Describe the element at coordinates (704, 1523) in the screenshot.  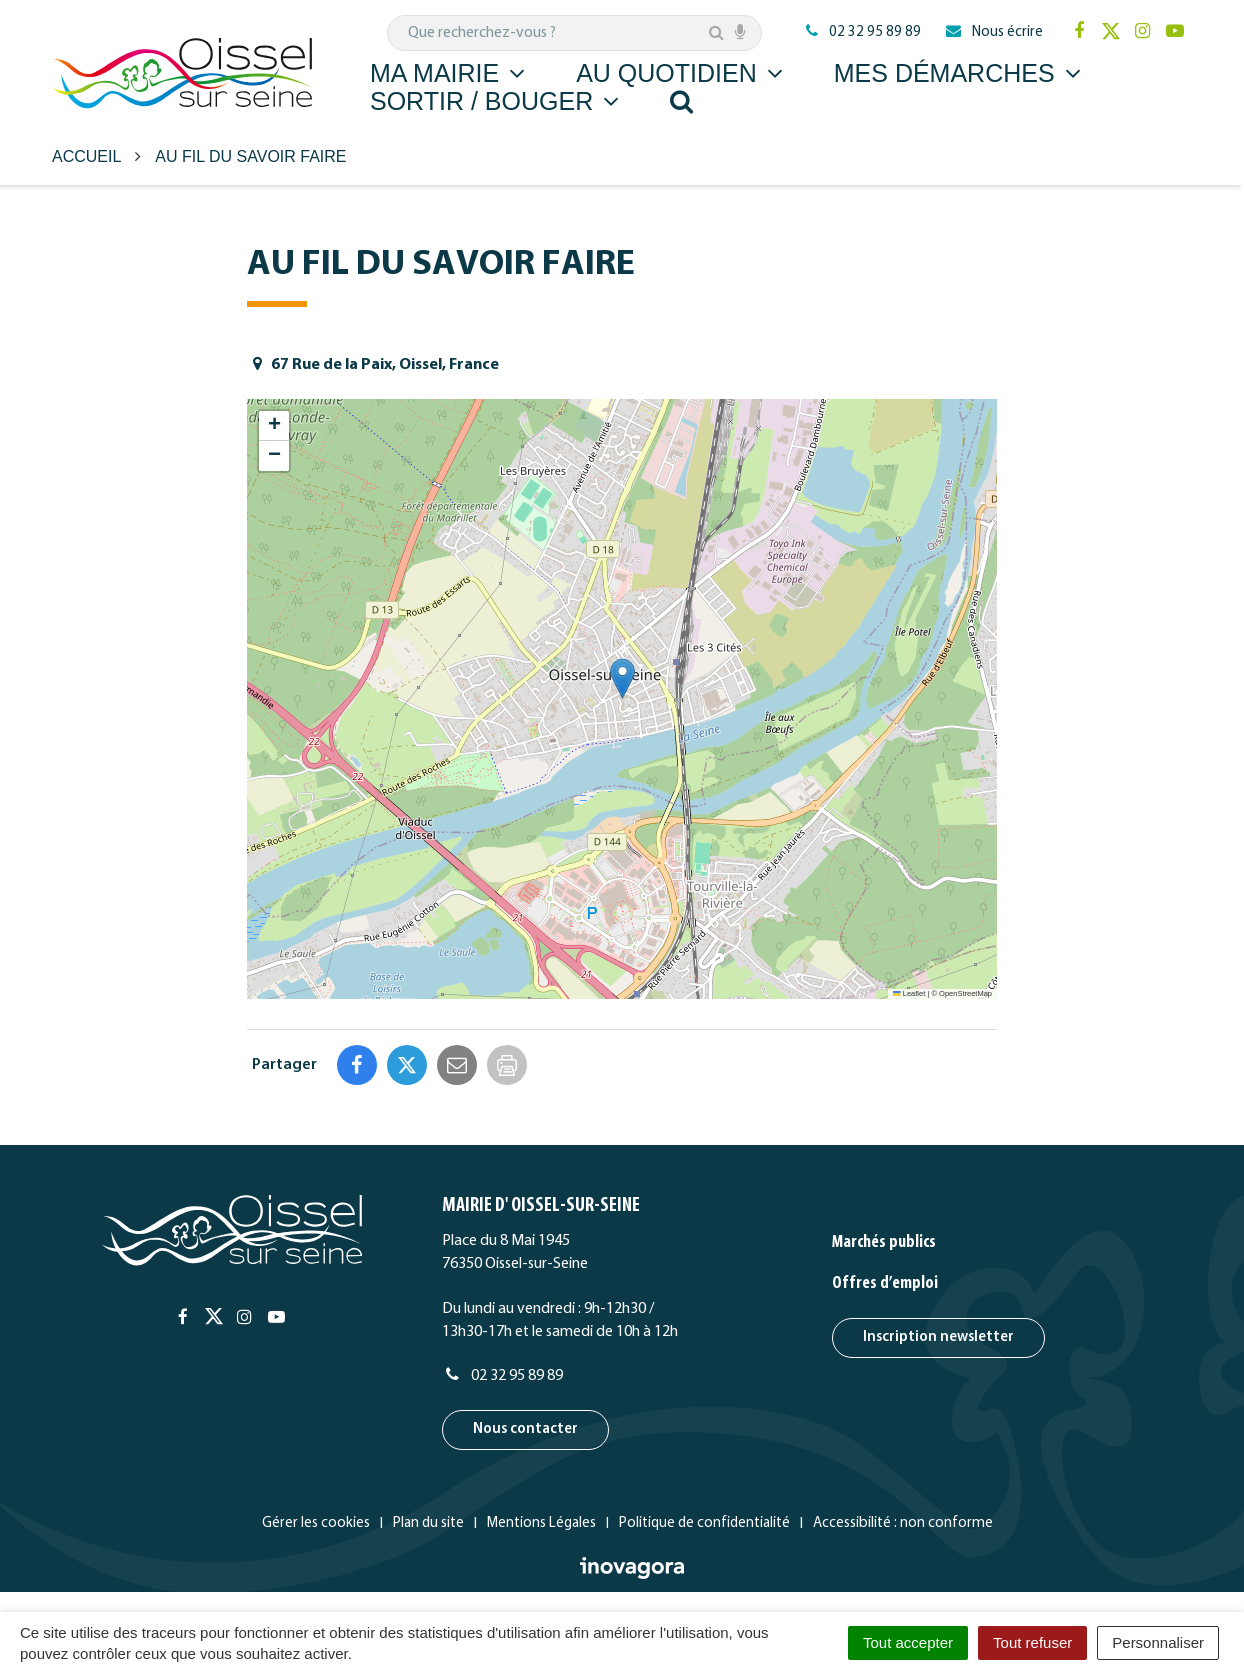
I see `Politique de confidentialité` at that location.